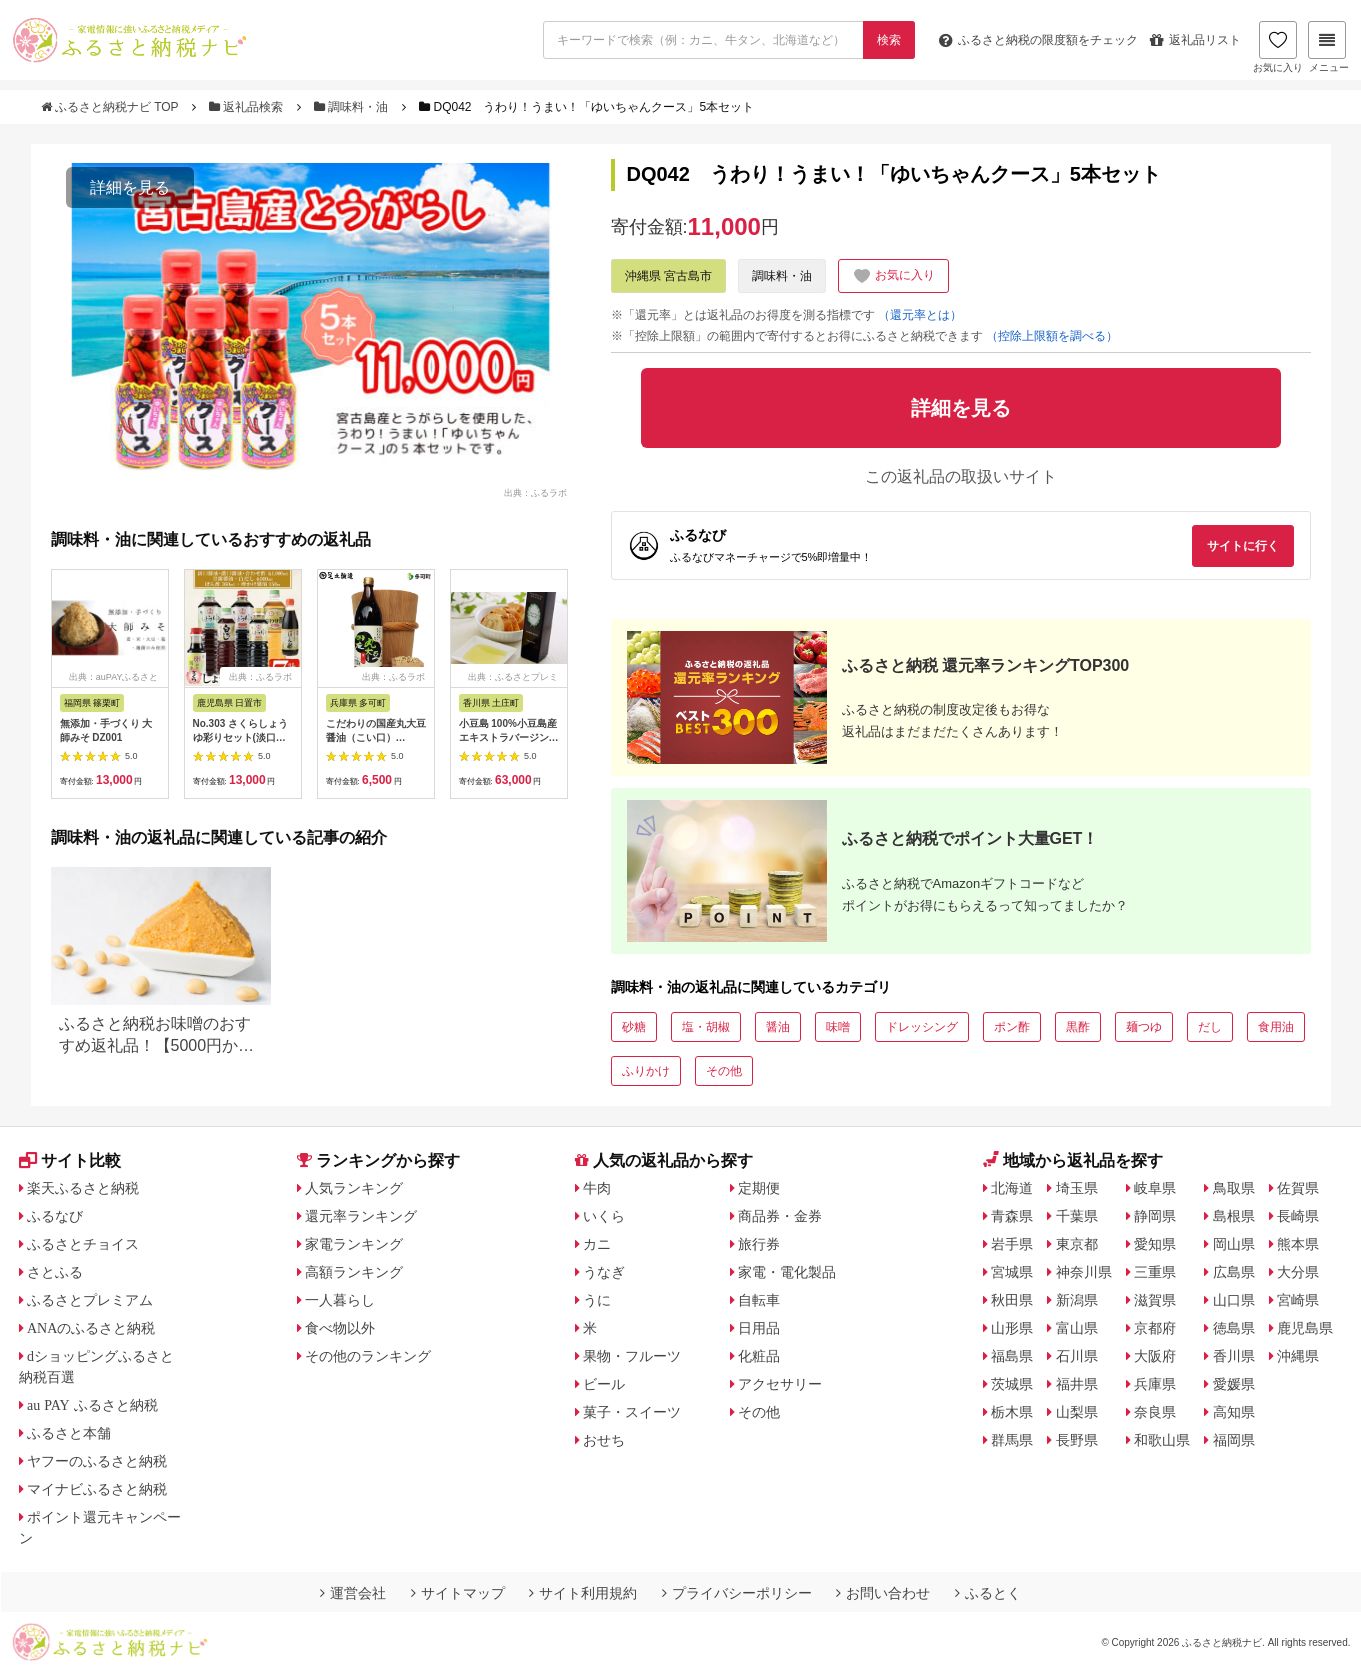 Image resolution: width=1361 pixels, height=1672 pixels. I want to click on 青森県, so click(1012, 1216).